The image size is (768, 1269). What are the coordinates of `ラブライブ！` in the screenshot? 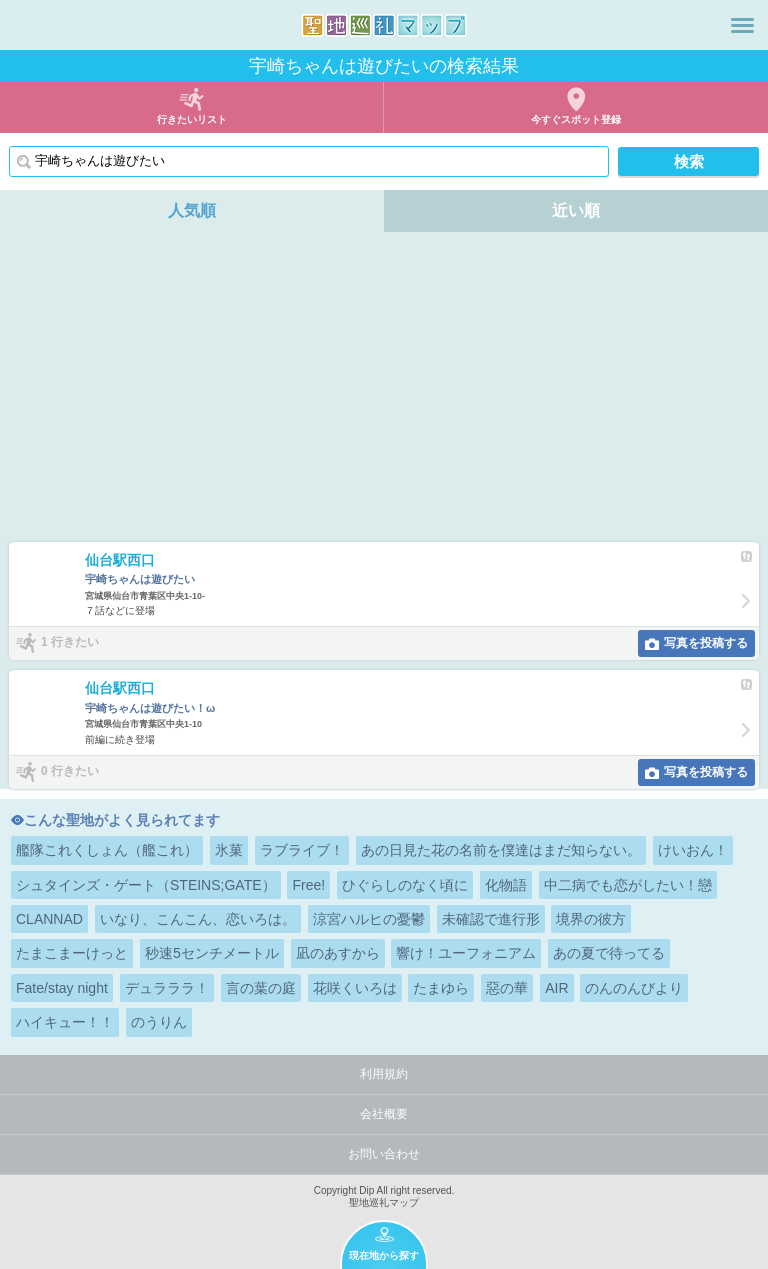 It's located at (302, 850).